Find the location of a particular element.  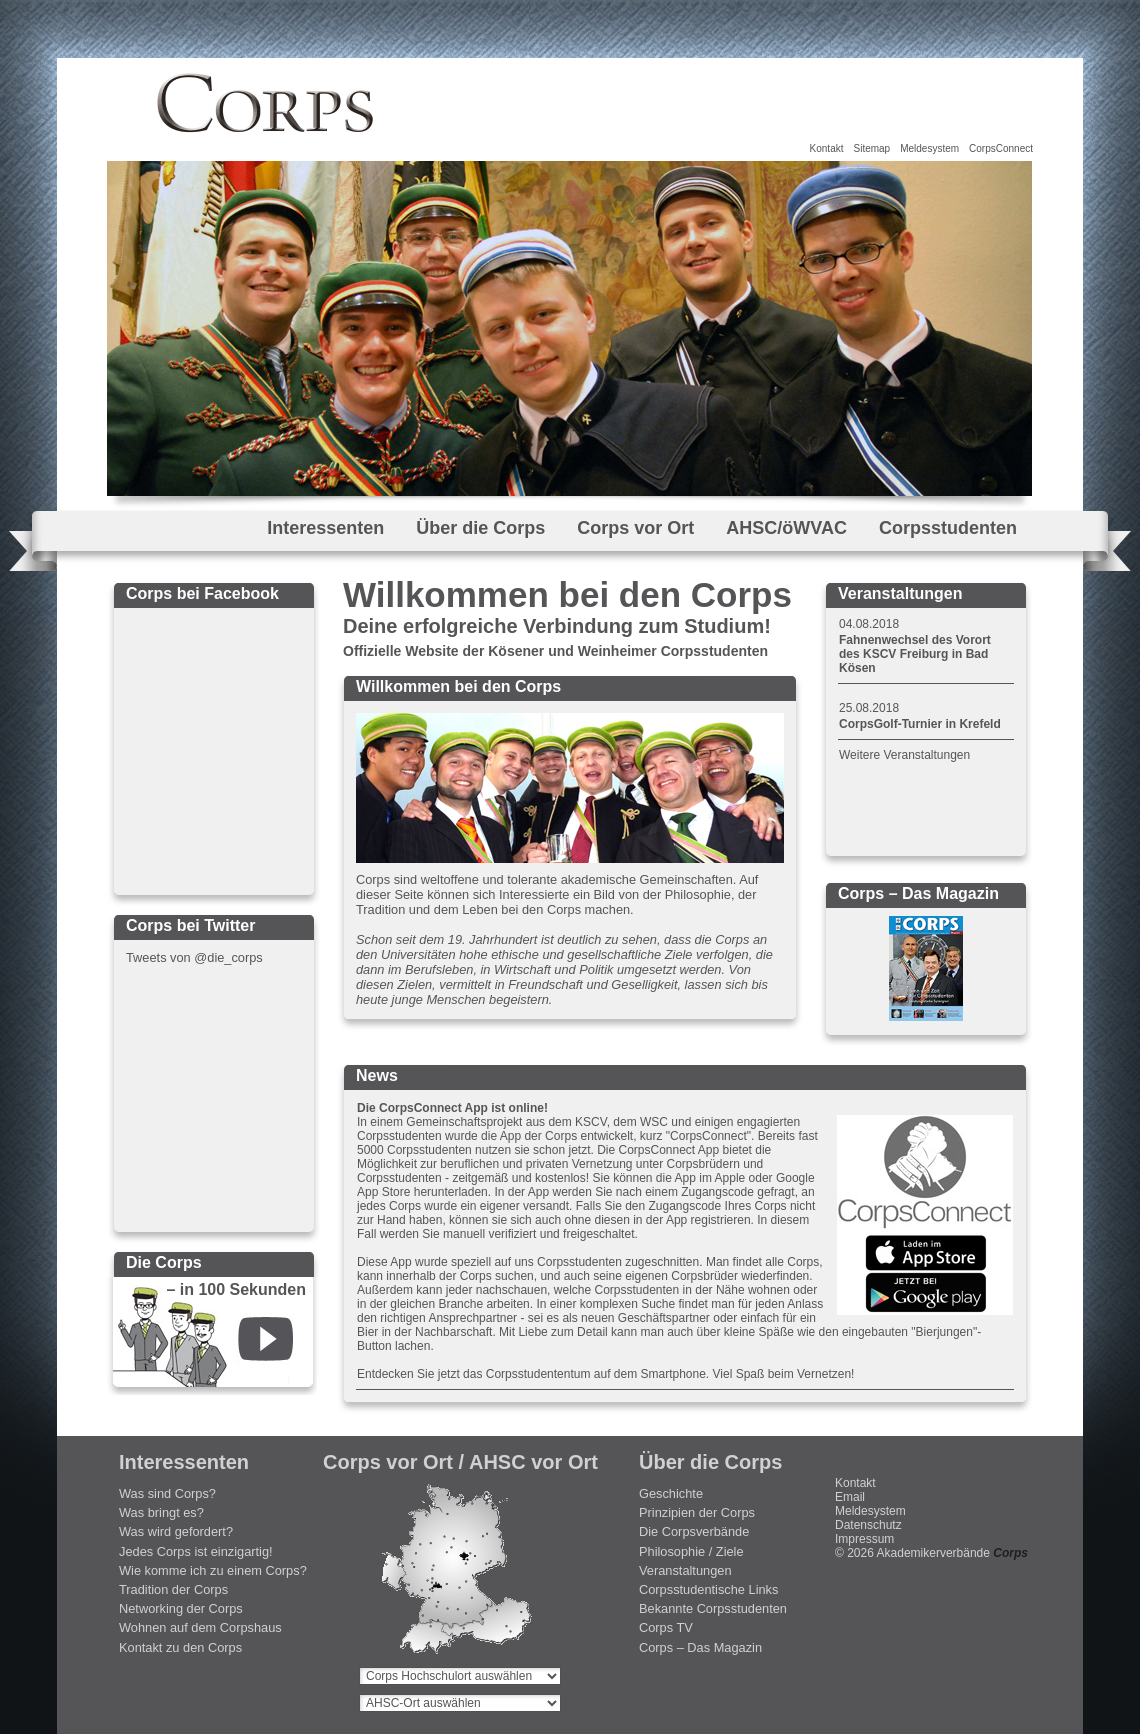

CorpsConnect is located at coordinates (1001, 148).